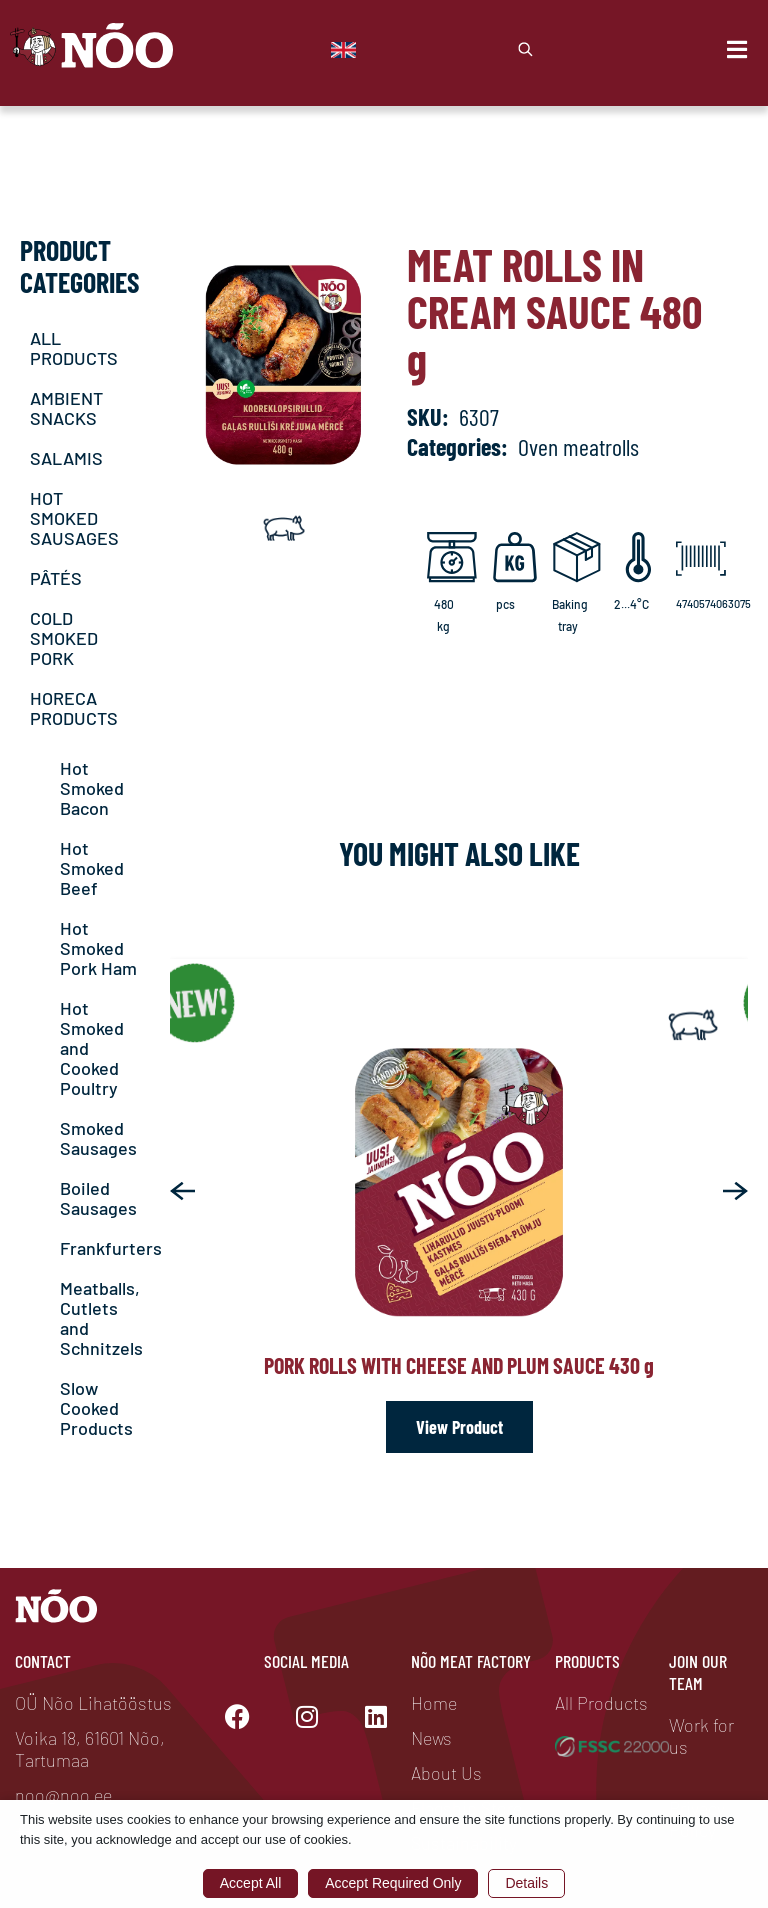 This screenshot has height=1908, width=768. I want to click on HOT SMOKED SAUSAGES, so click(74, 518).